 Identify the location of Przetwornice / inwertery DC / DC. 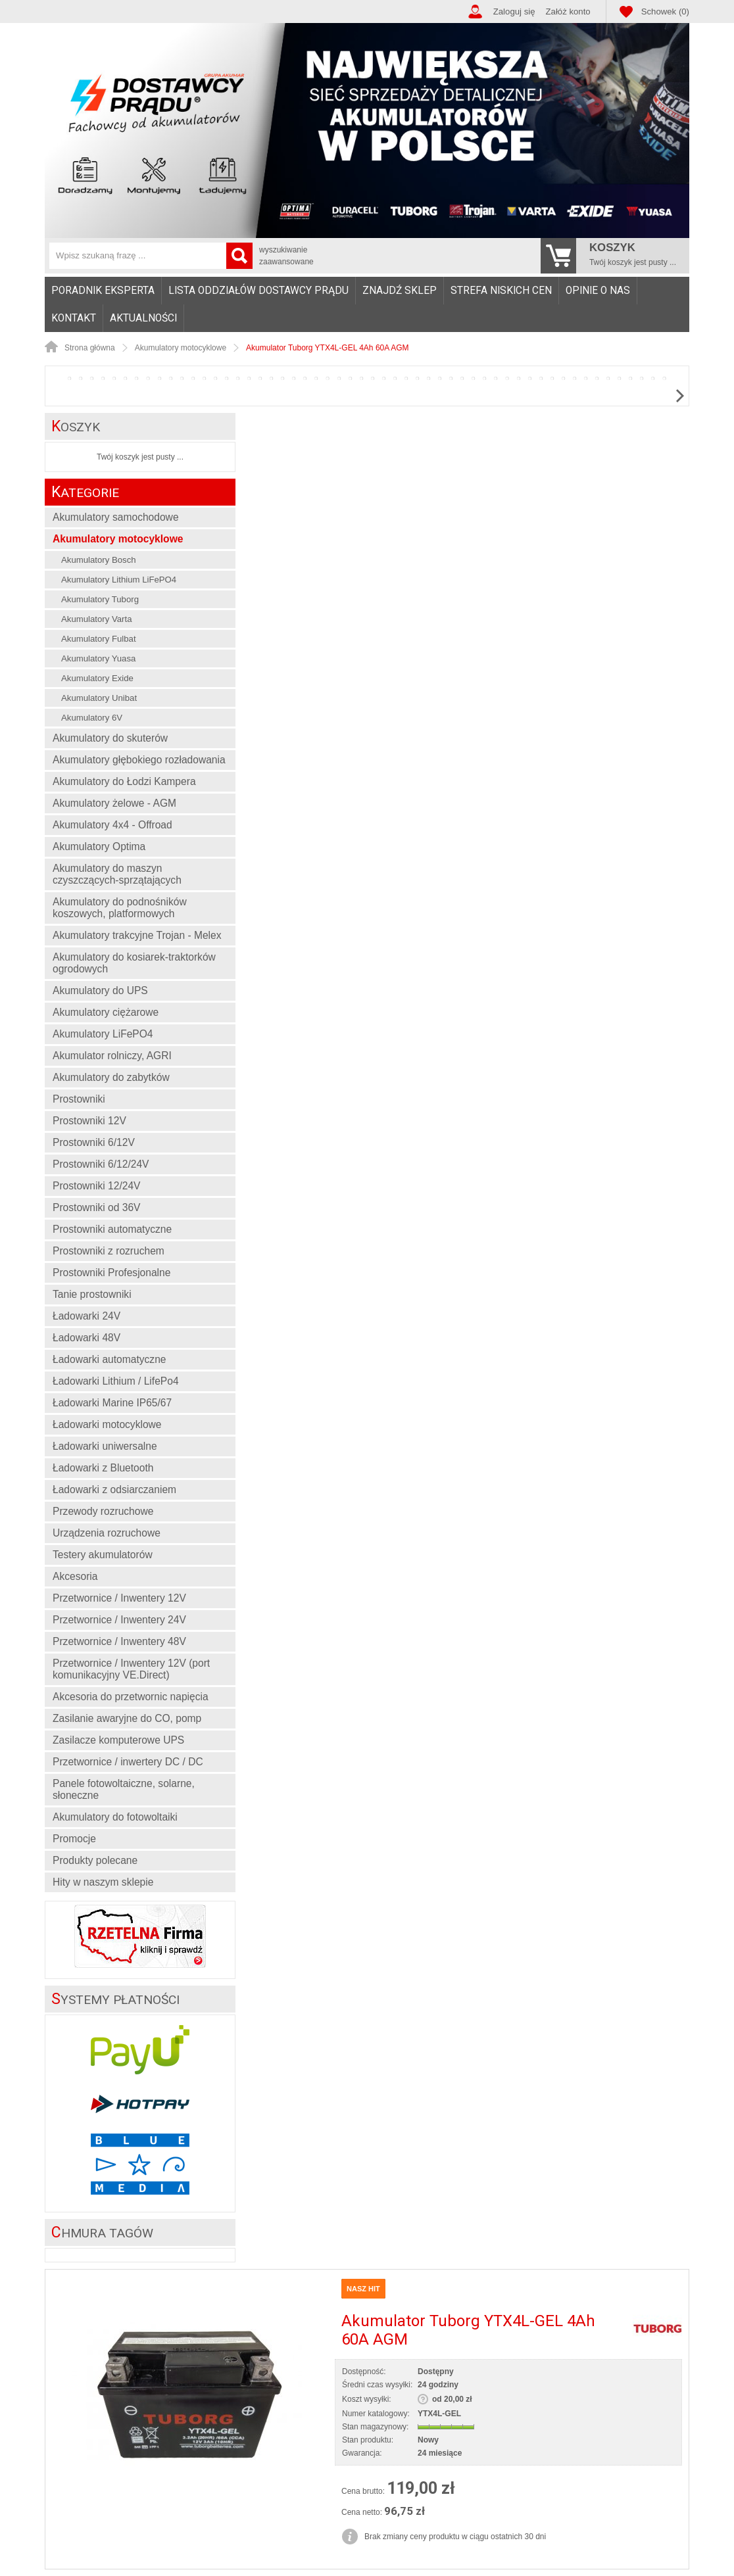
(128, 1761).